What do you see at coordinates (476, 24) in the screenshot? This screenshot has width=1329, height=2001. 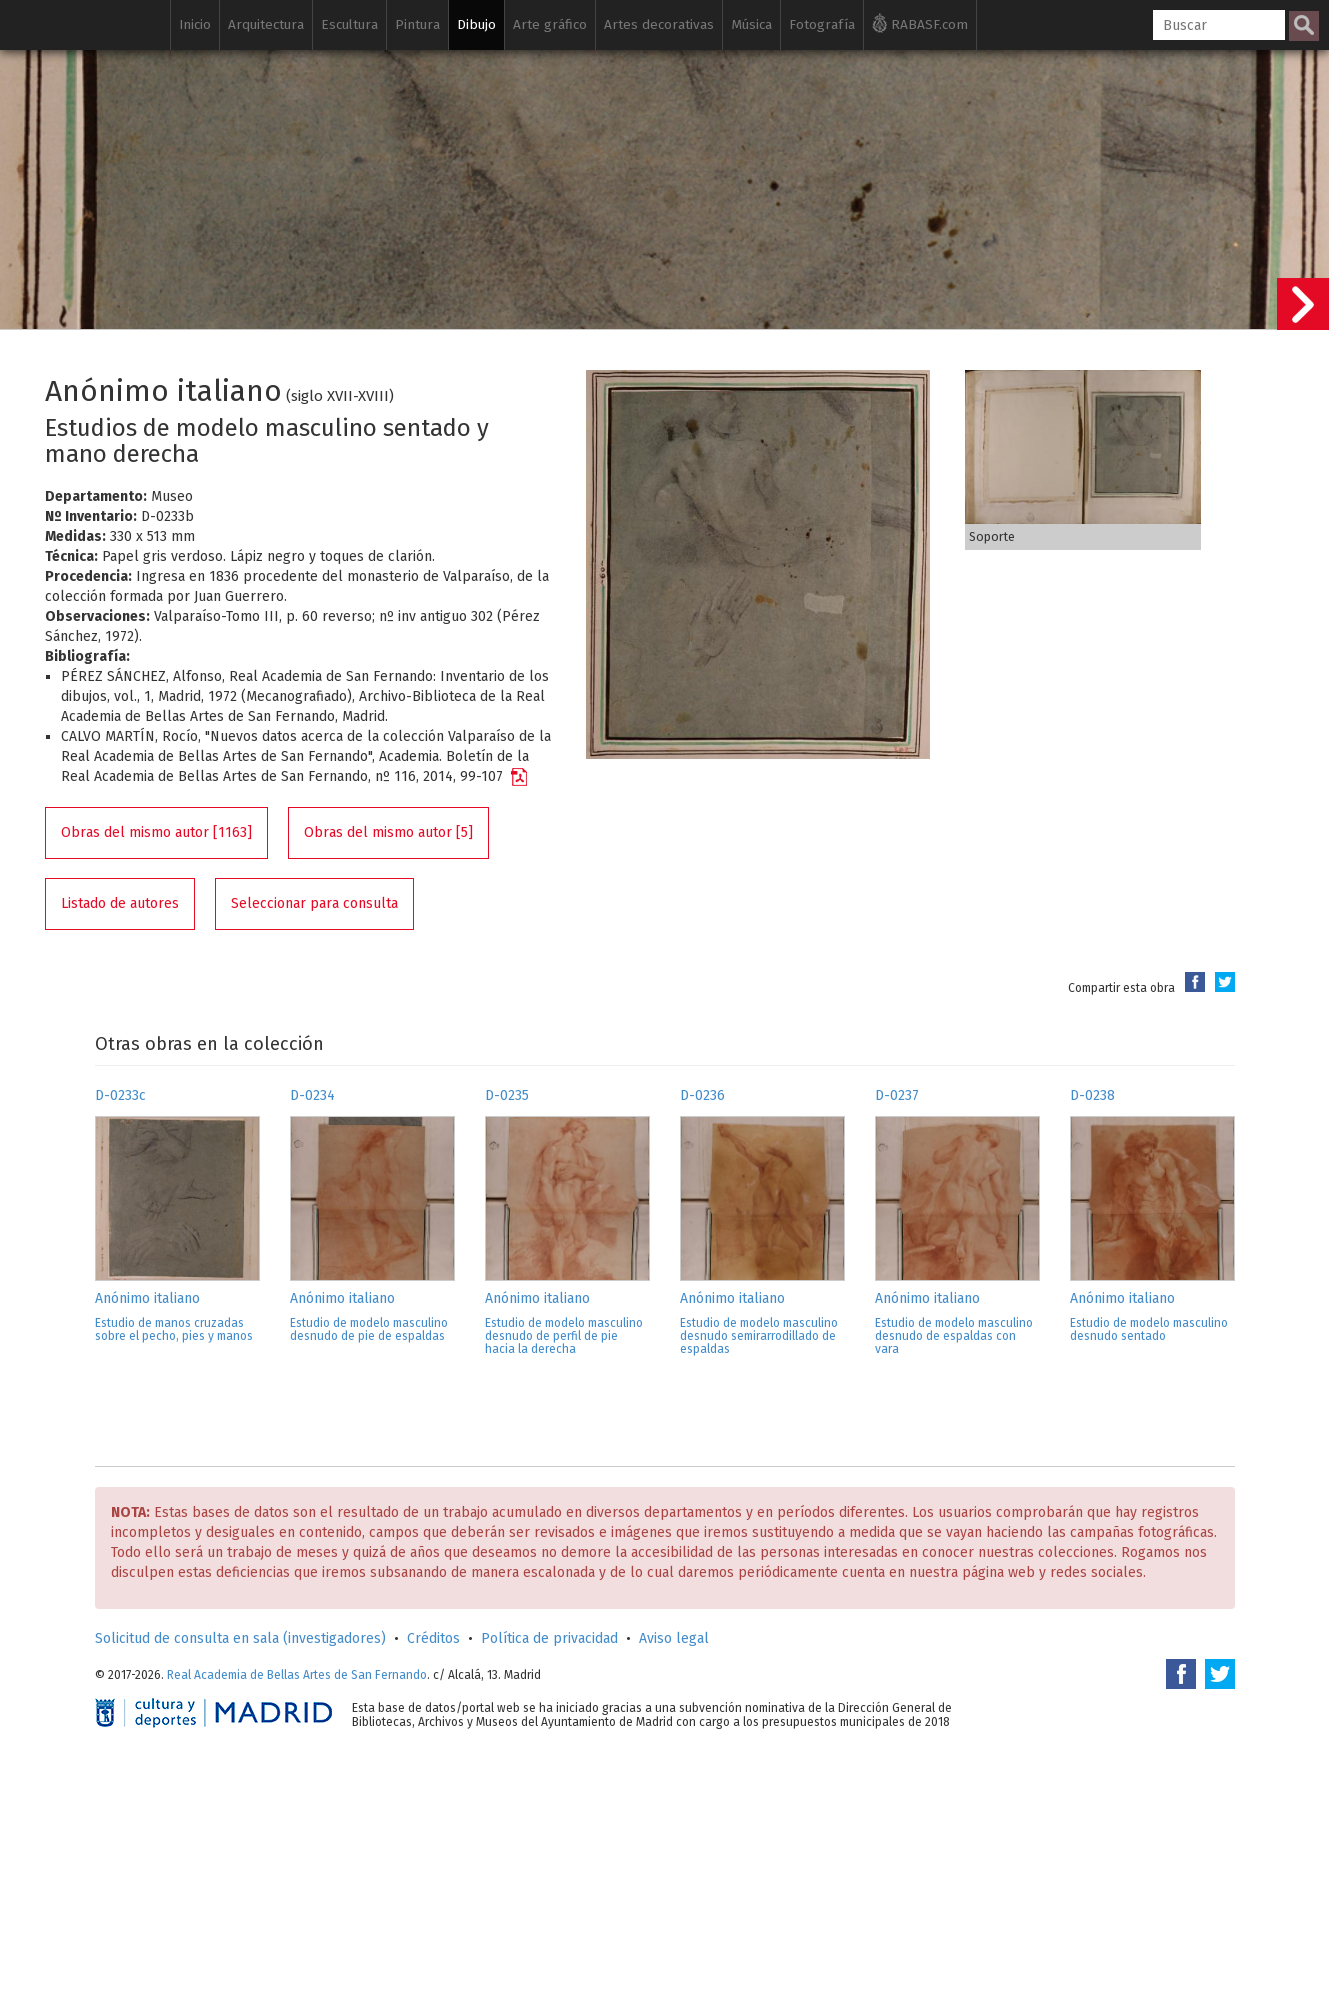 I see `Dibujo` at bounding box center [476, 24].